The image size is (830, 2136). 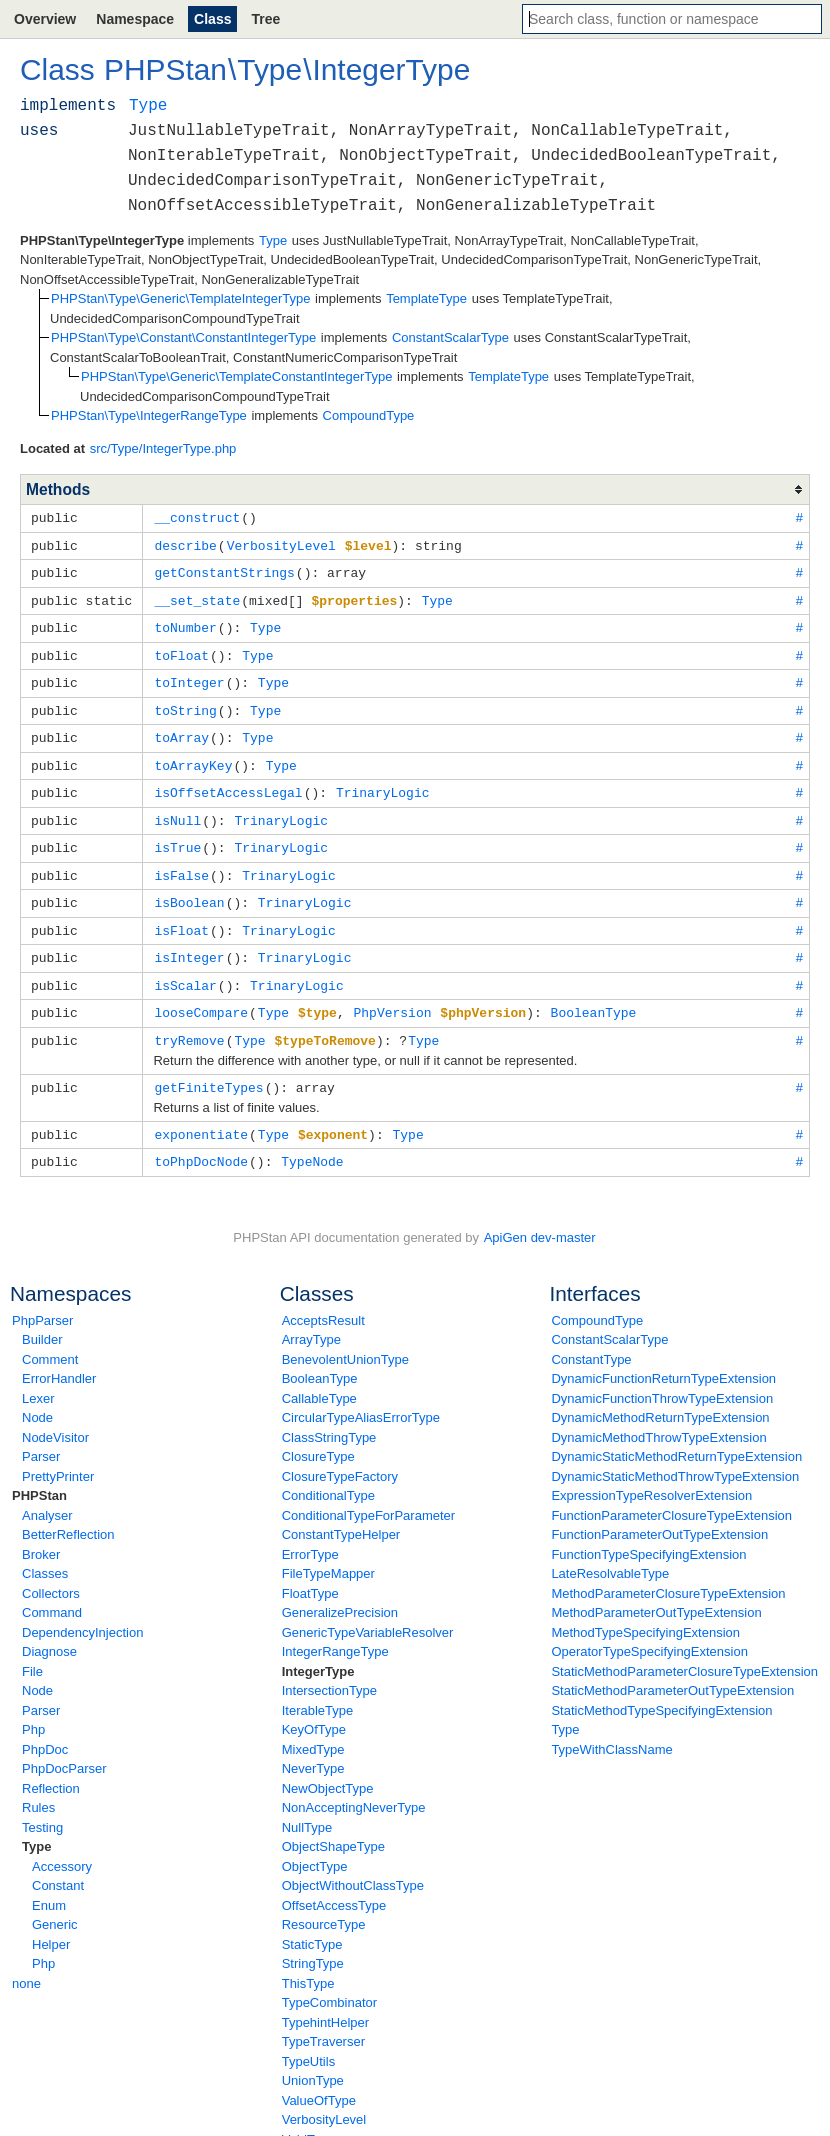 What do you see at coordinates (328, 1472) in the screenshot?
I see `ConditionalType` at bounding box center [328, 1472].